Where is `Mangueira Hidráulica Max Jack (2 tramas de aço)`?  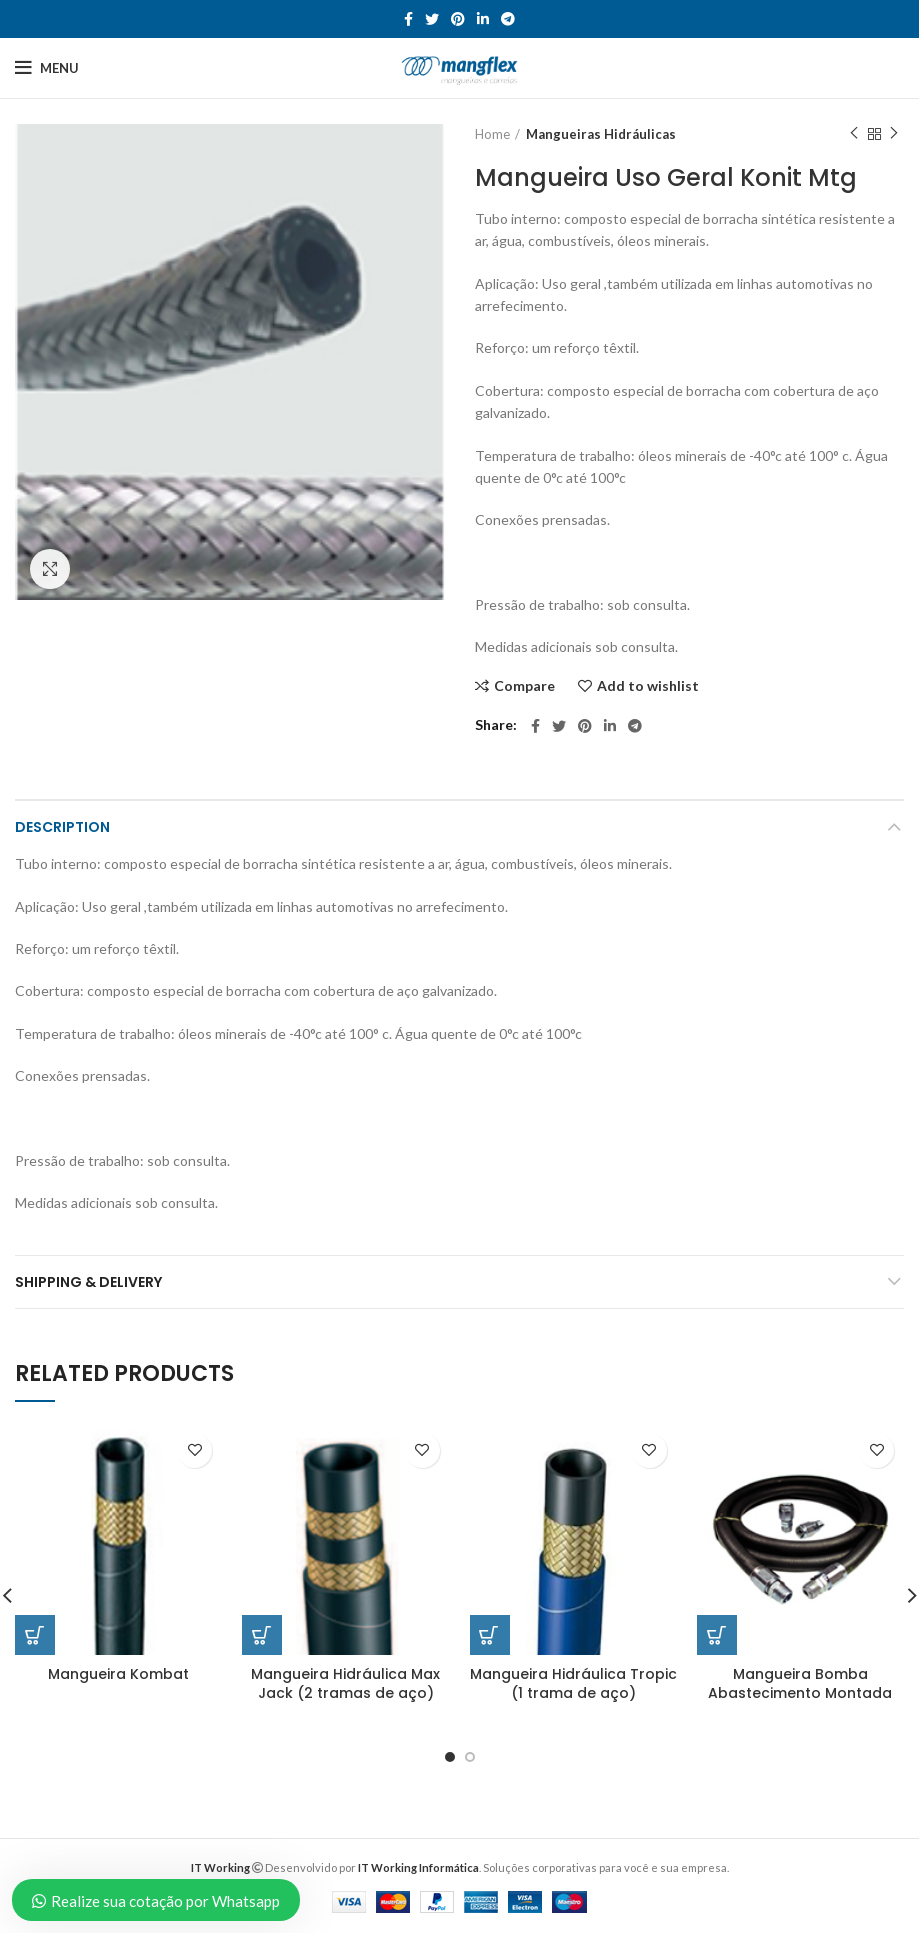
Mangueira Hidráulica Max Jack (2 tramas de aço) is located at coordinates (345, 1684).